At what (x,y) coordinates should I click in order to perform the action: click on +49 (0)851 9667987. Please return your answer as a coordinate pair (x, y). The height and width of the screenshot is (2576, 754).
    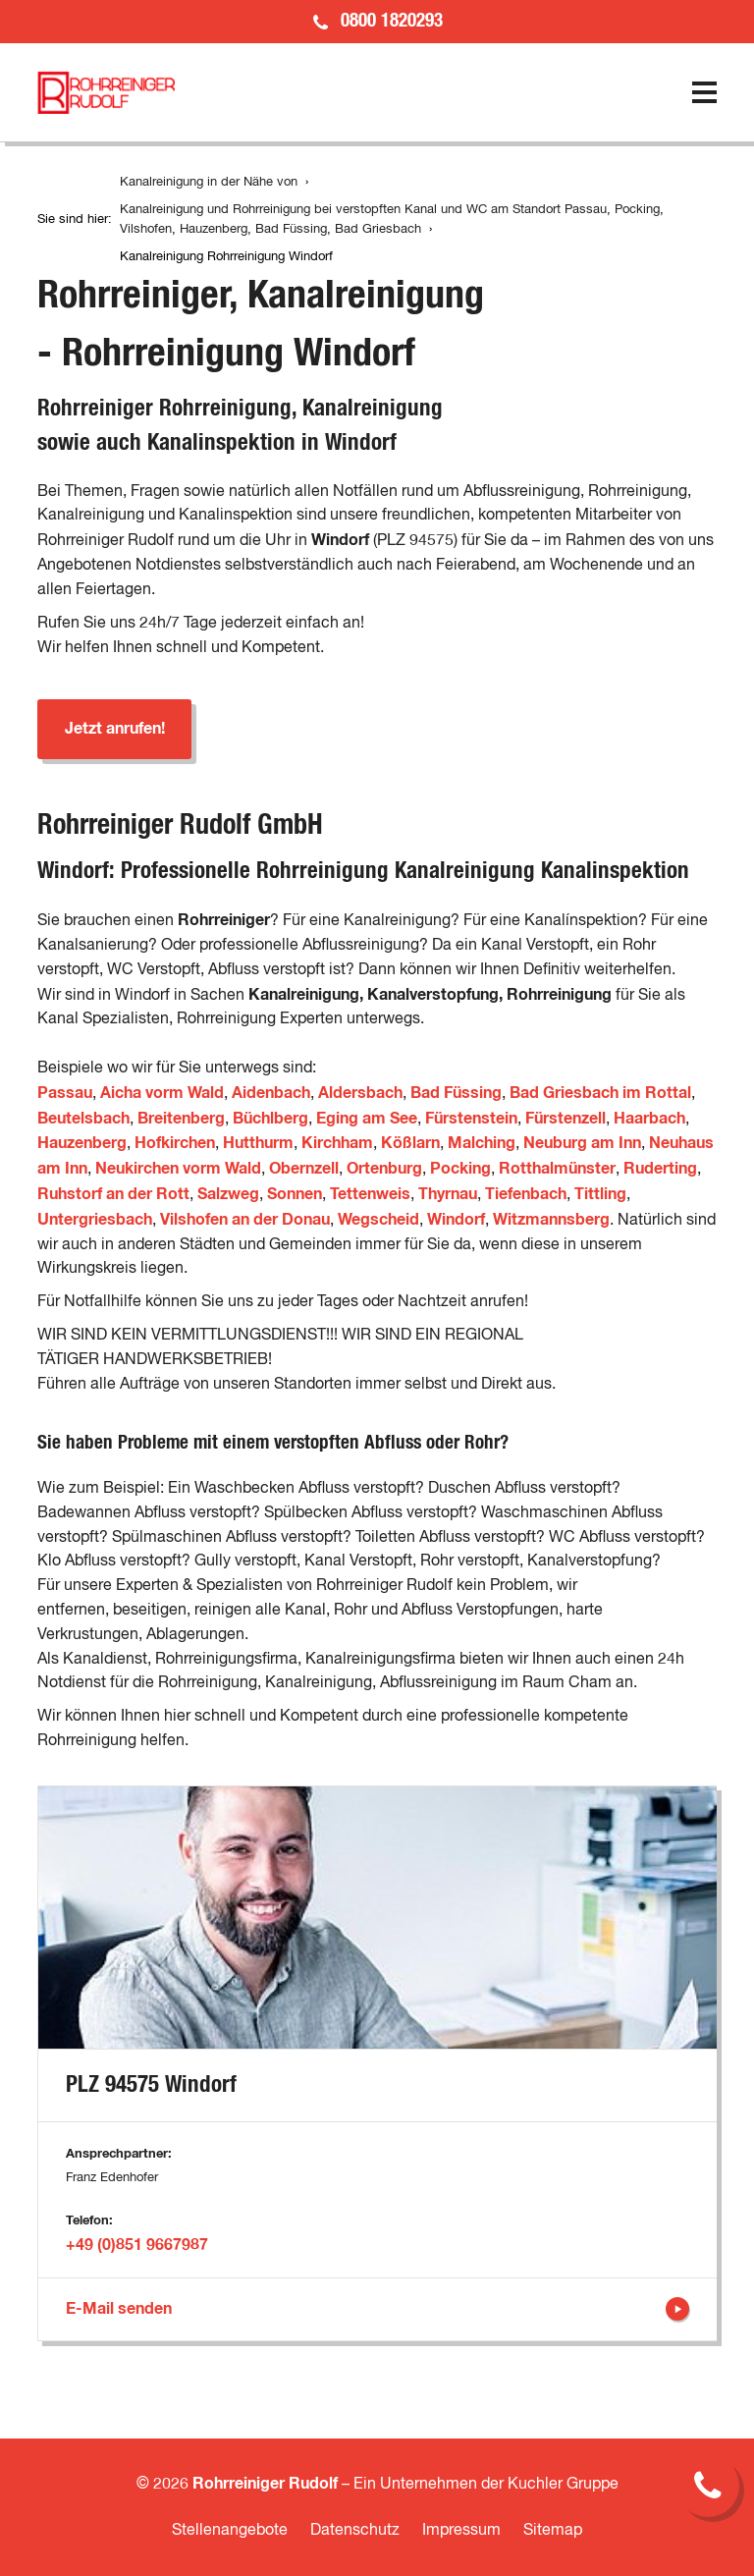
    Looking at the image, I should click on (137, 2245).